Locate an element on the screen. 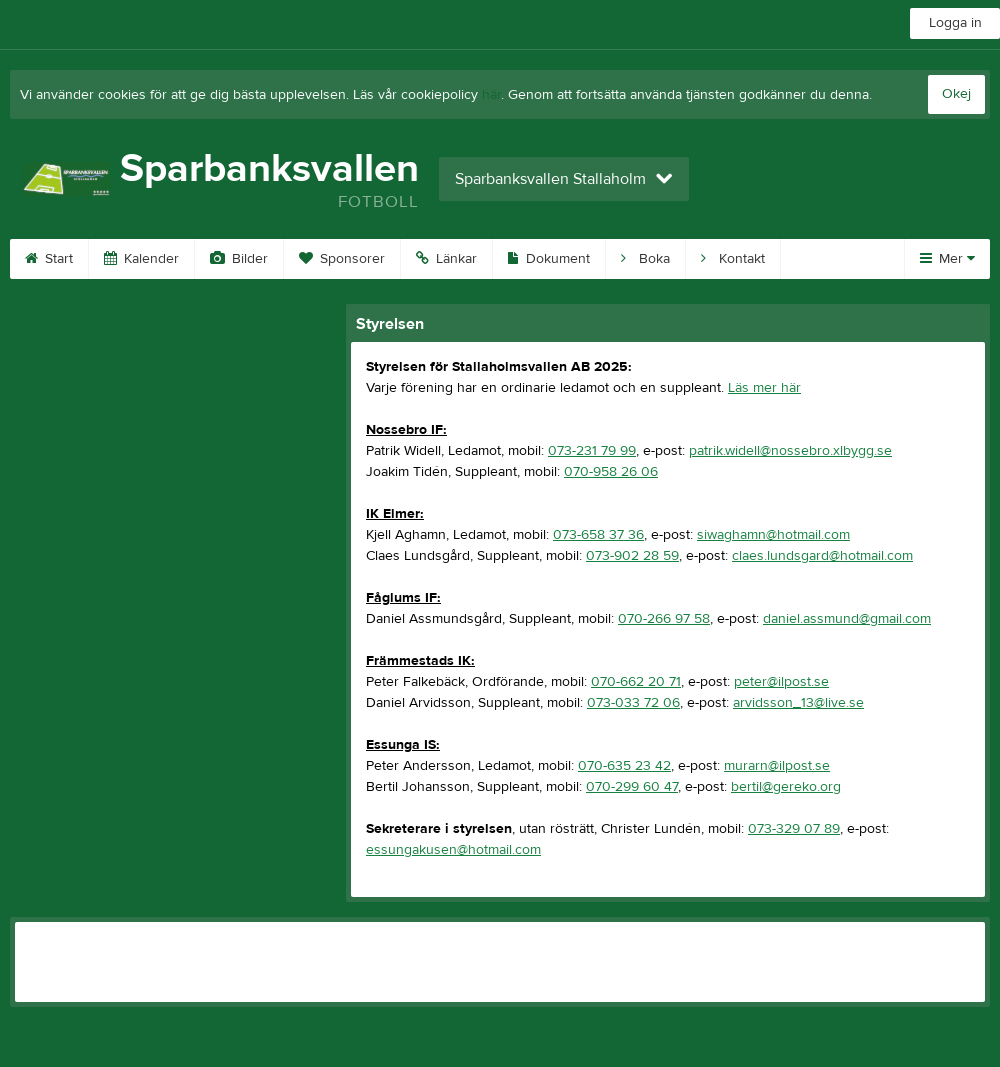 The width and height of the screenshot is (1000, 1067). Kontakt is located at coordinates (733, 259).